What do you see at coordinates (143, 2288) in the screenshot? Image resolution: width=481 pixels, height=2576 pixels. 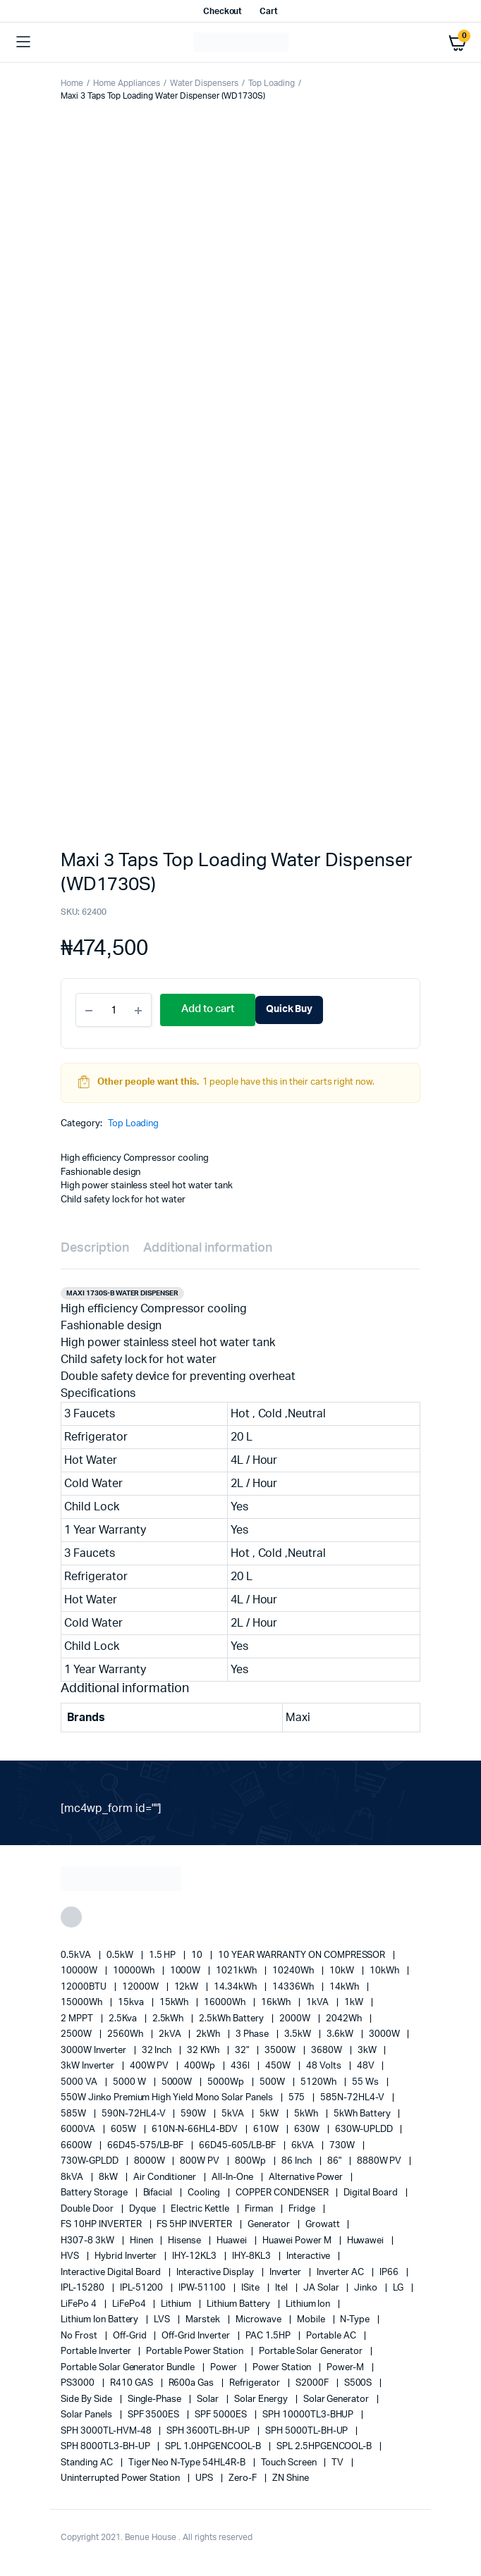 I see `IPL-51200` at bounding box center [143, 2288].